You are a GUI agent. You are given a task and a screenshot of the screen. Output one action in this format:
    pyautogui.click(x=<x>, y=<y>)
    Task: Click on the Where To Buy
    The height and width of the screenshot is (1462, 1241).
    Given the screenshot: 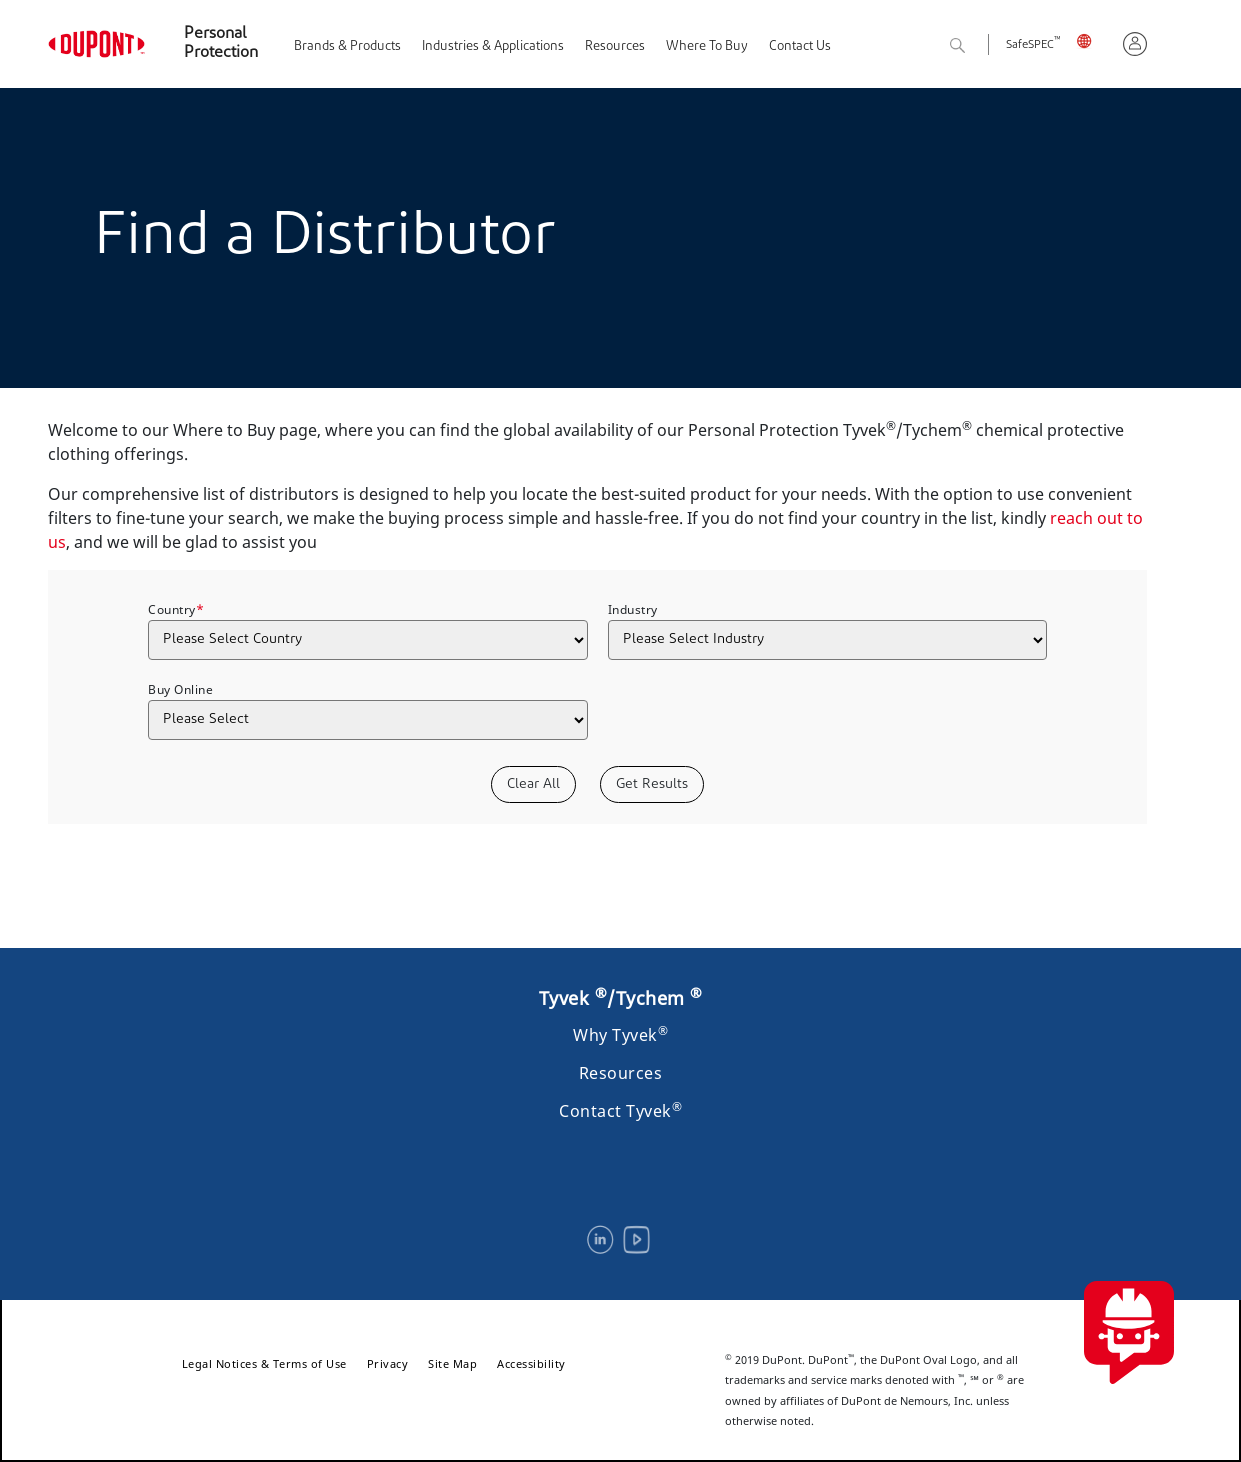 What is the action you would take?
    pyautogui.click(x=707, y=46)
    